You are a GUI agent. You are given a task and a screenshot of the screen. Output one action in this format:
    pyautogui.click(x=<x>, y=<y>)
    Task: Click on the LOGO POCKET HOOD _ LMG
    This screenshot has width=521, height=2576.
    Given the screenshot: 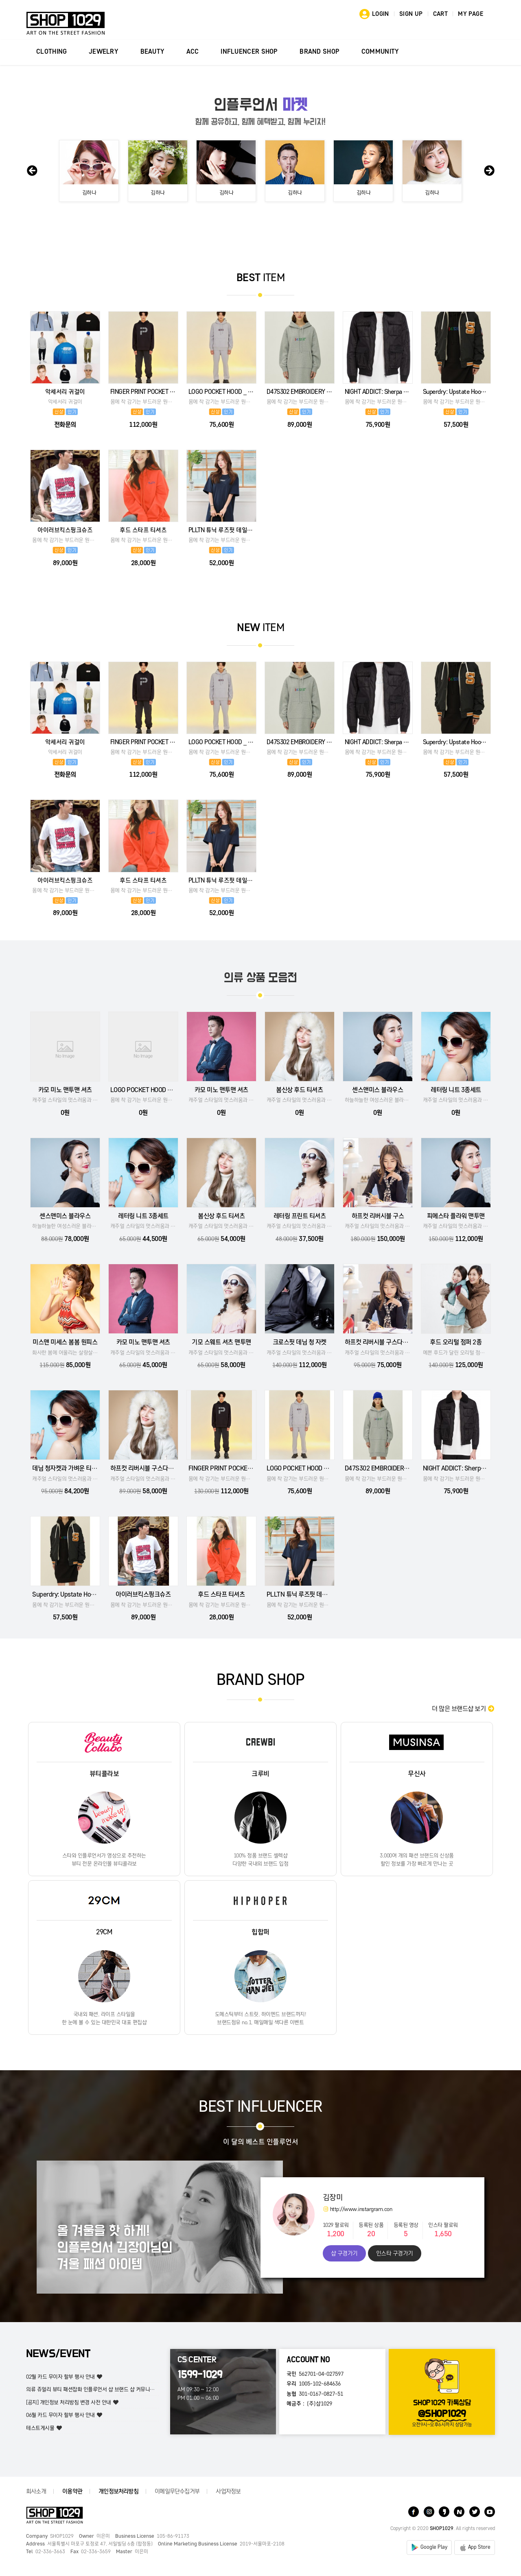 What is the action you would take?
    pyautogui.click(x=221, y=392)
    